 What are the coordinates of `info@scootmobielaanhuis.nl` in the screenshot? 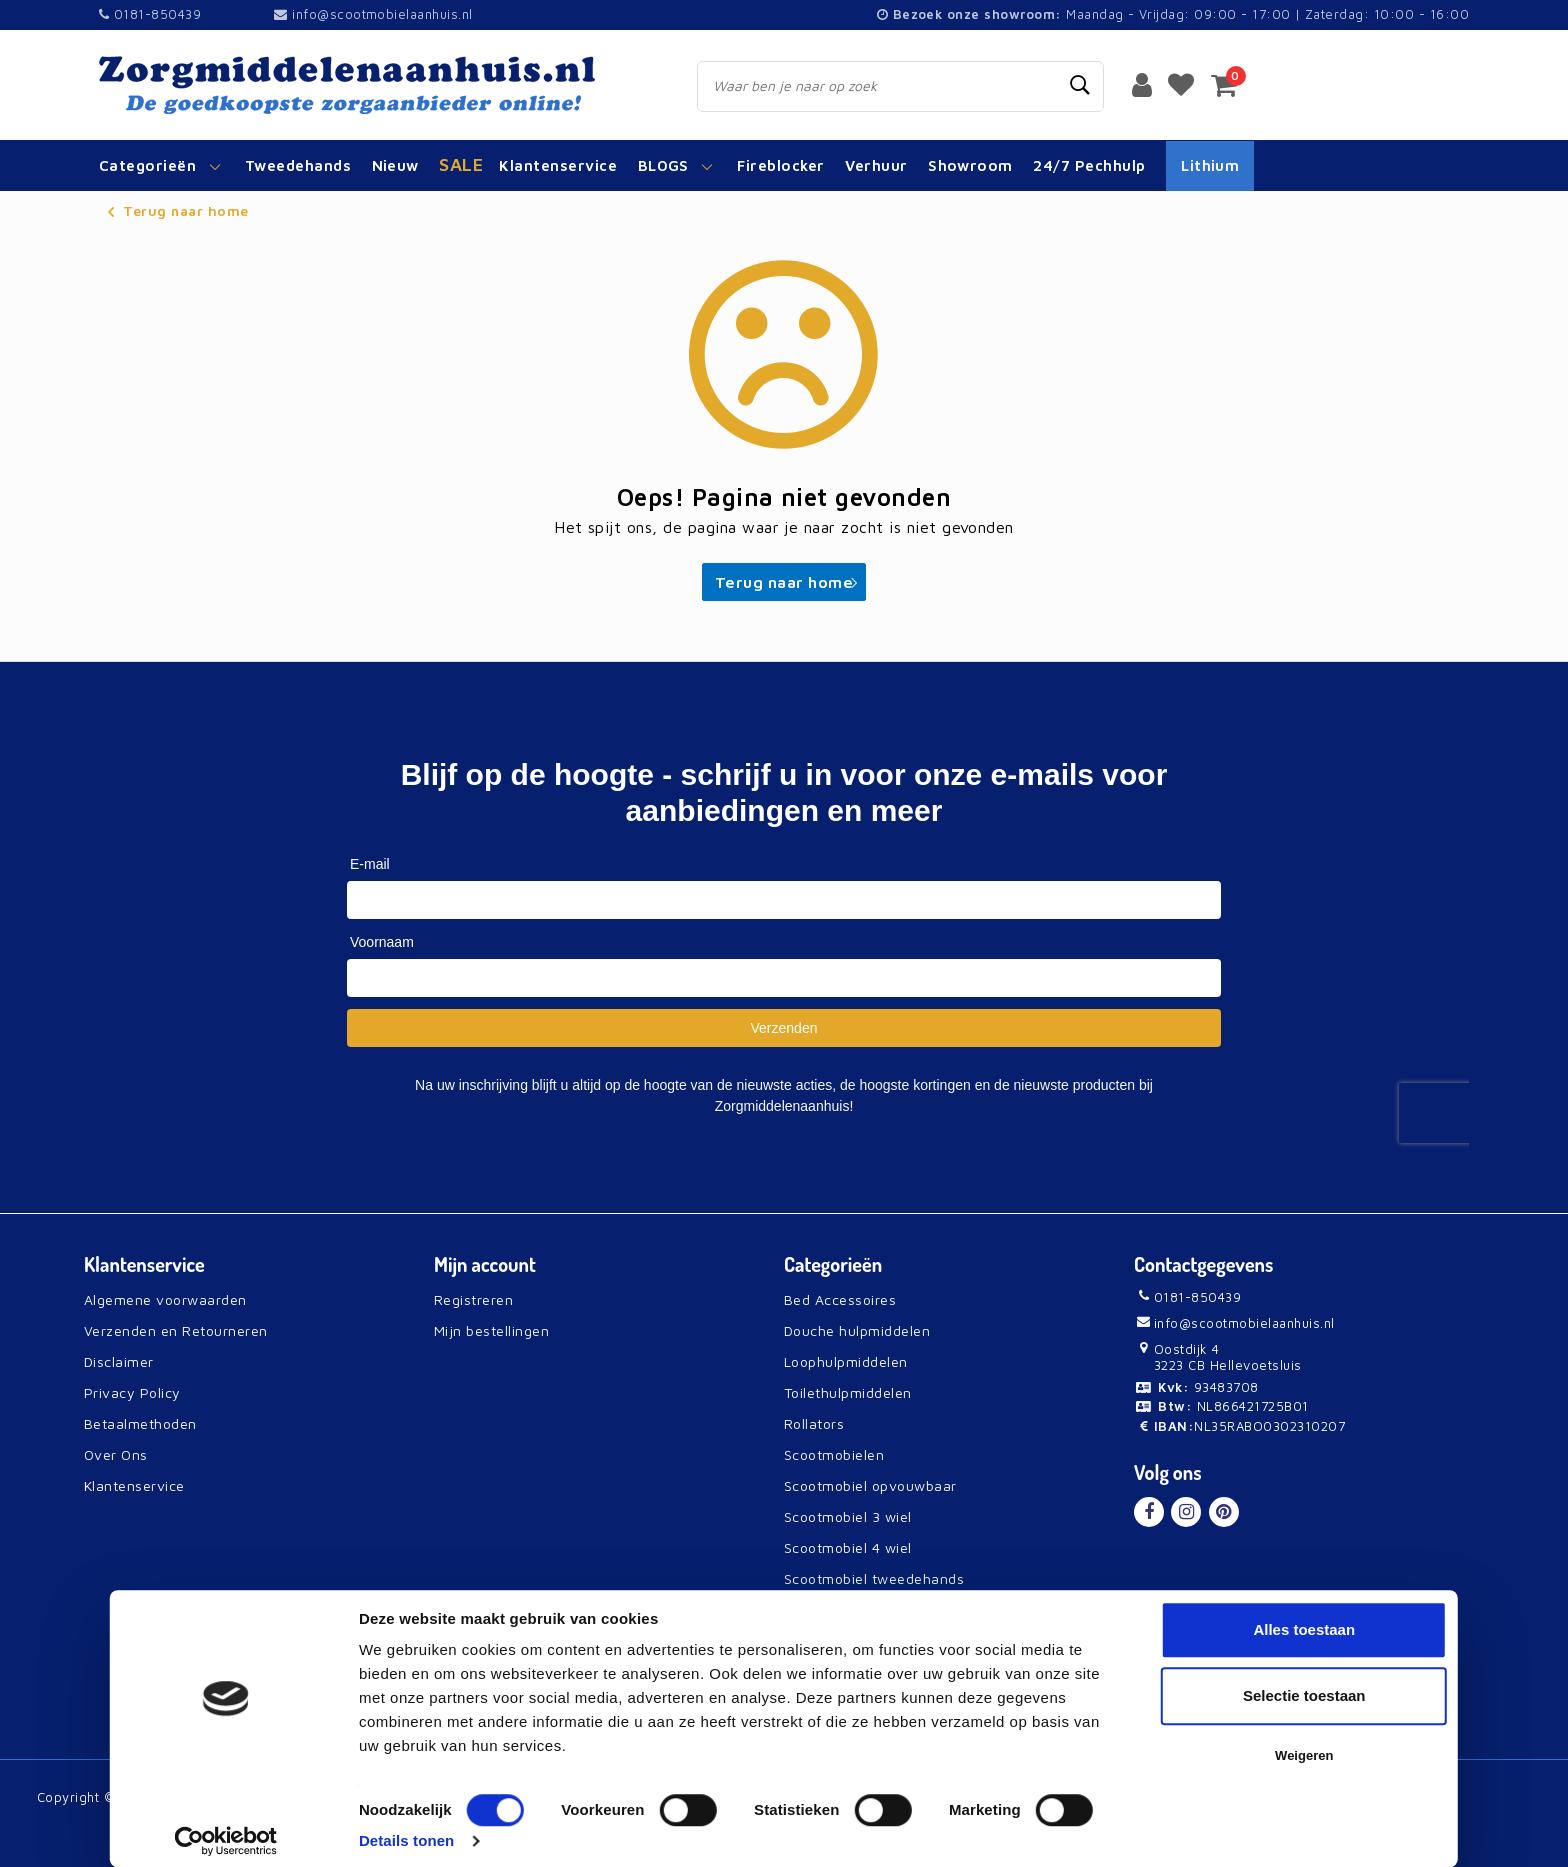 It's located at (373, 14).